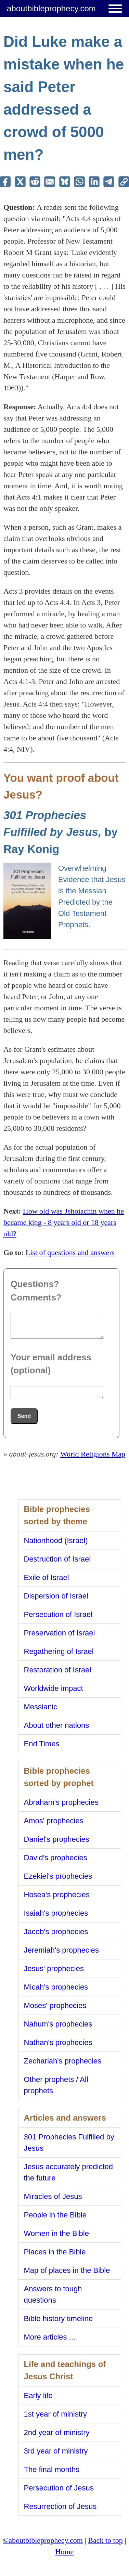 This screenshot has height=2576, width=129. Describe the element at coordinates (49, 2337) in the screenshot. I see `More articles ...` at that location.